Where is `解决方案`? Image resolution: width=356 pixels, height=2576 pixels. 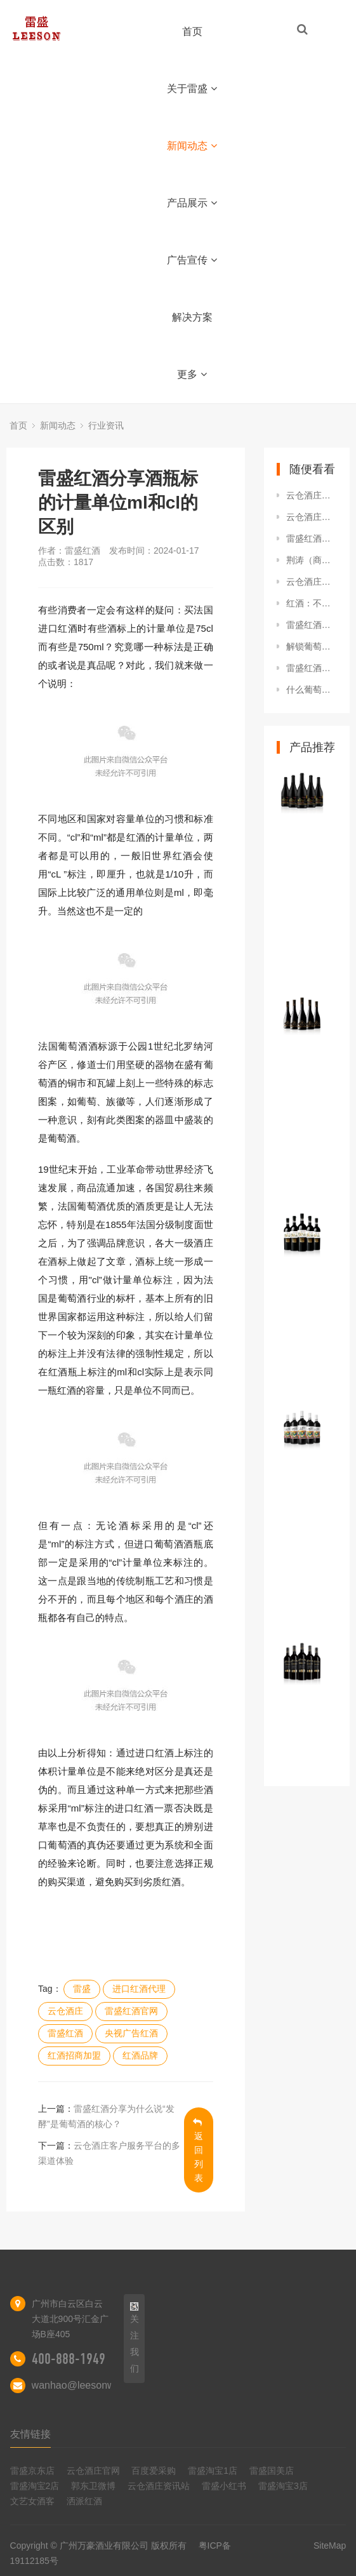
解决方案 is located at coordinates (192, 317).